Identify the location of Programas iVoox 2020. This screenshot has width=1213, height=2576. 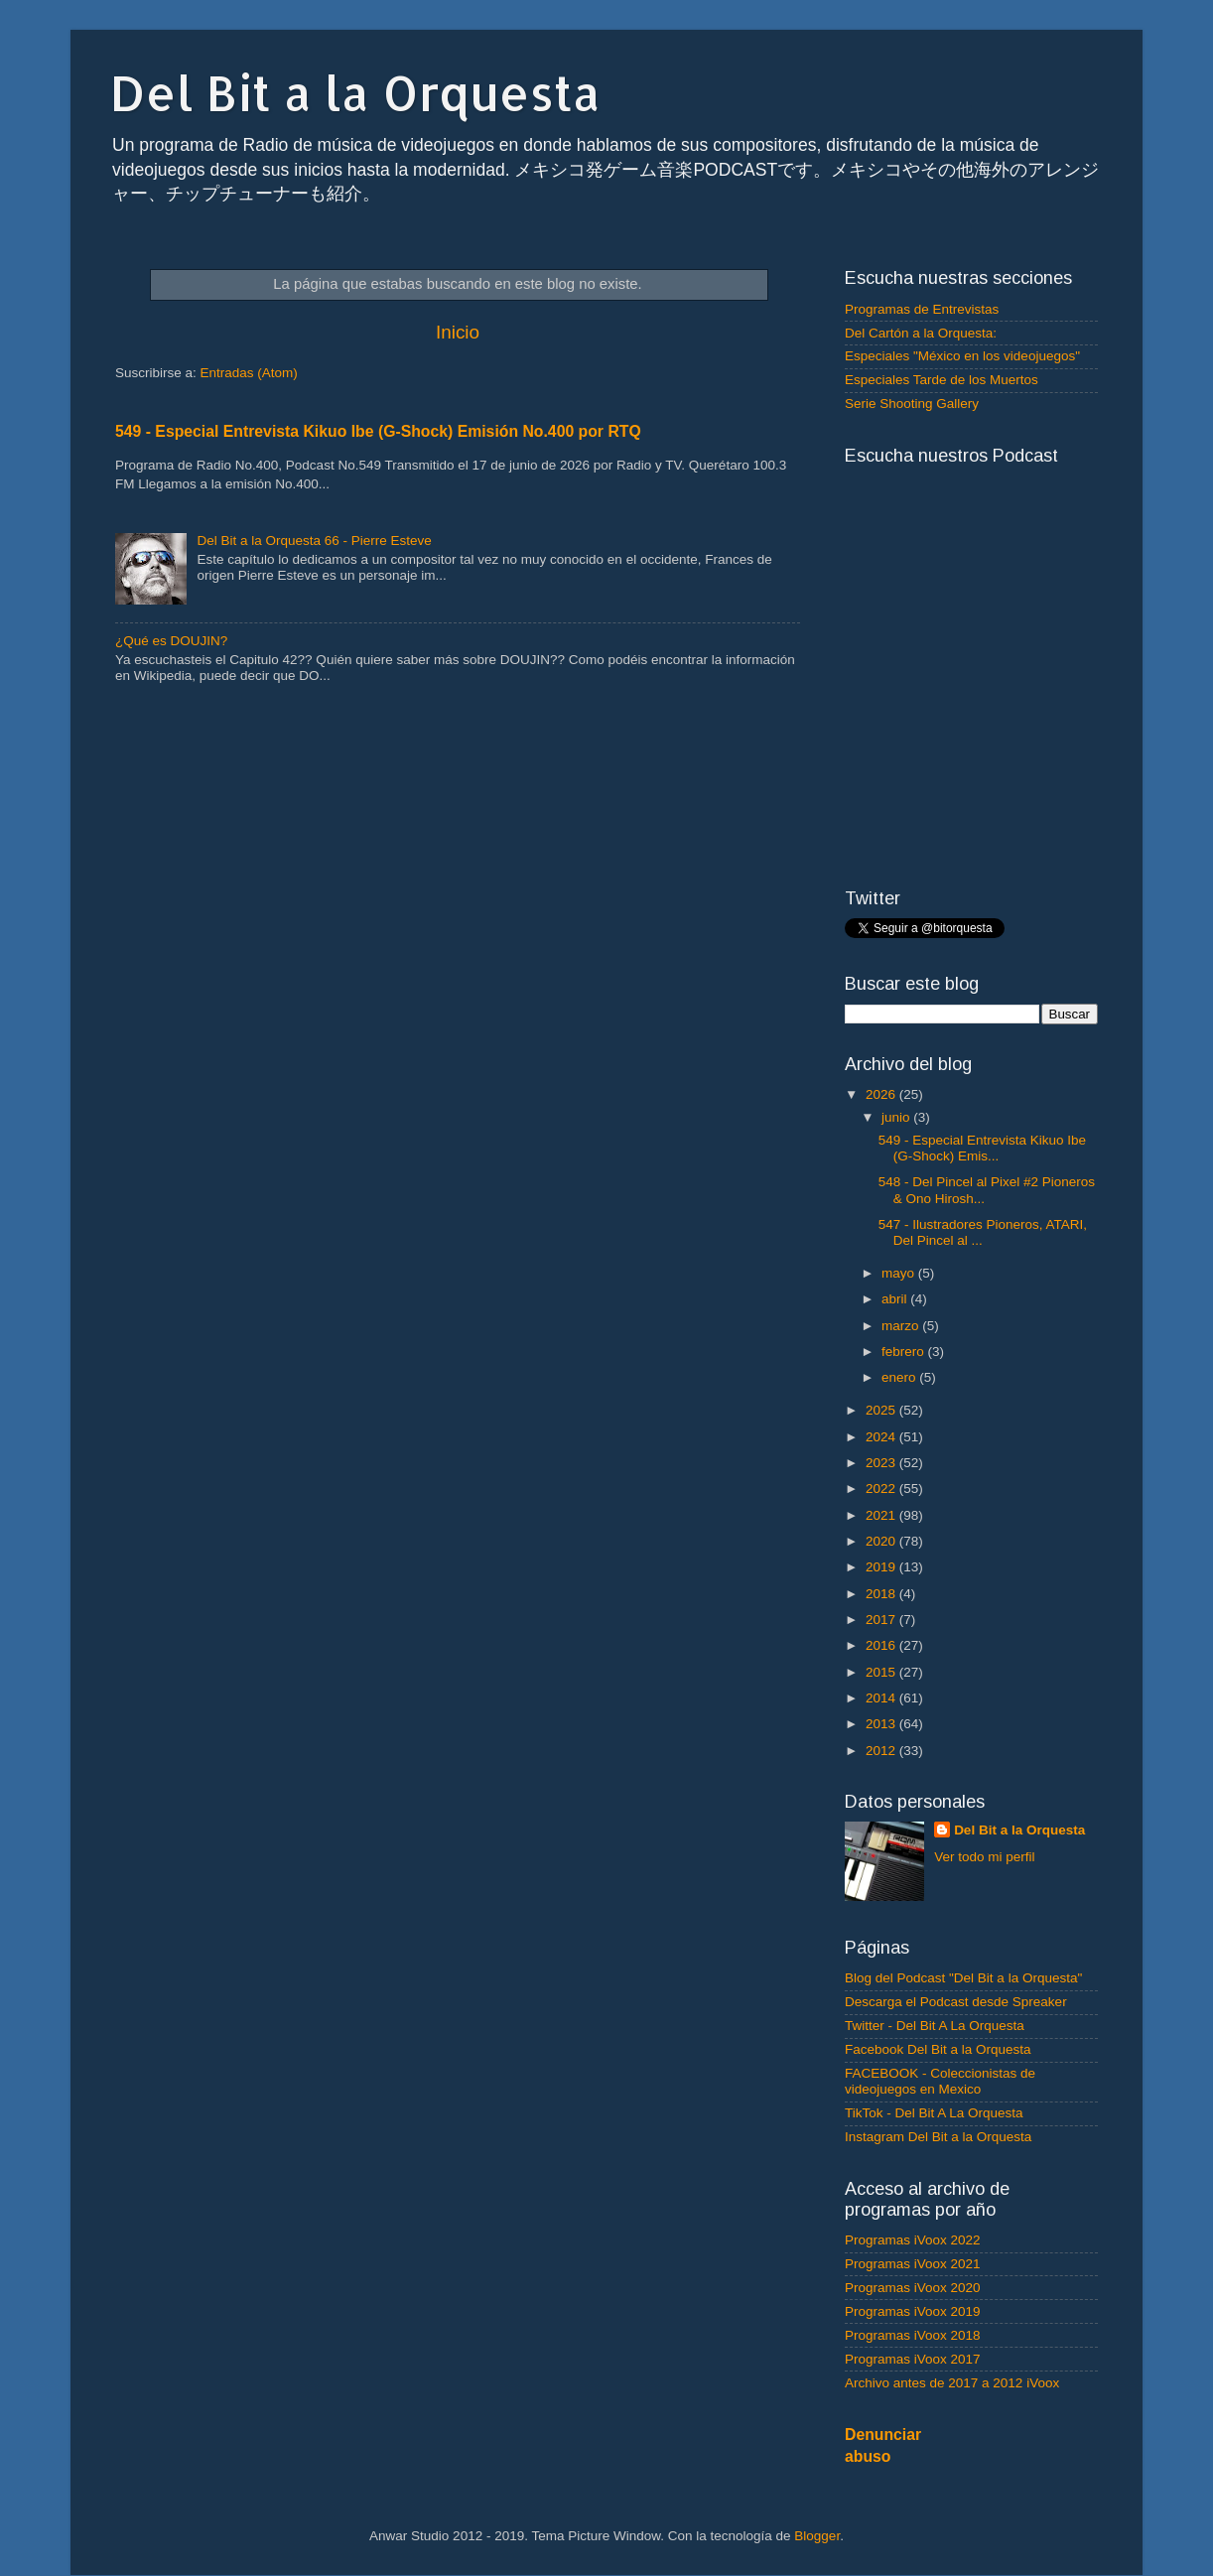
(913, 2287).